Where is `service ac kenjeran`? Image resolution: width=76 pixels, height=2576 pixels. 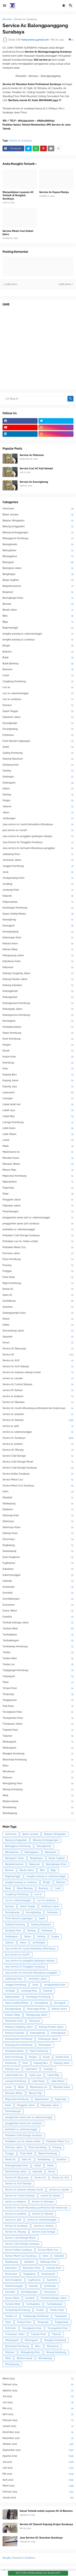 service ac kenjeran is located at coordinates (38, 1396).